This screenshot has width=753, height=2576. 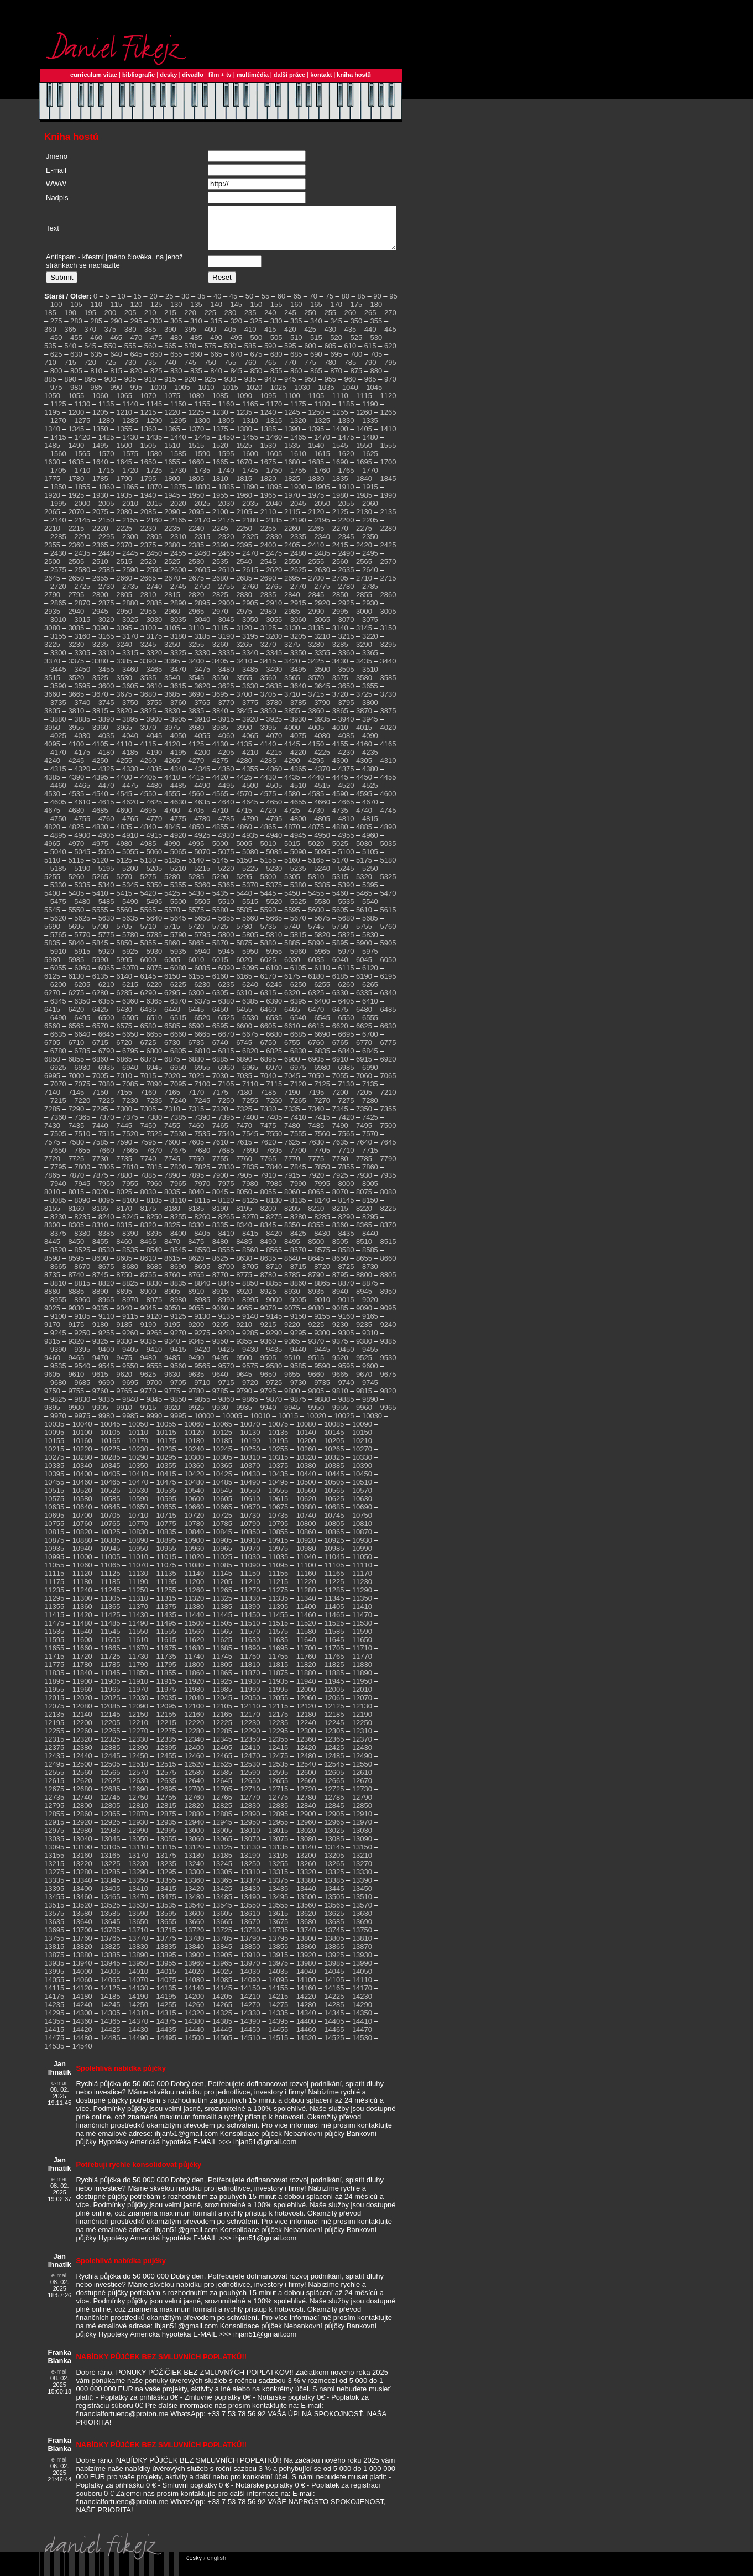 What do you see at coordinates (362, 1581) in the screenshot?
I see `11170` at bounding box center [362, 1581].